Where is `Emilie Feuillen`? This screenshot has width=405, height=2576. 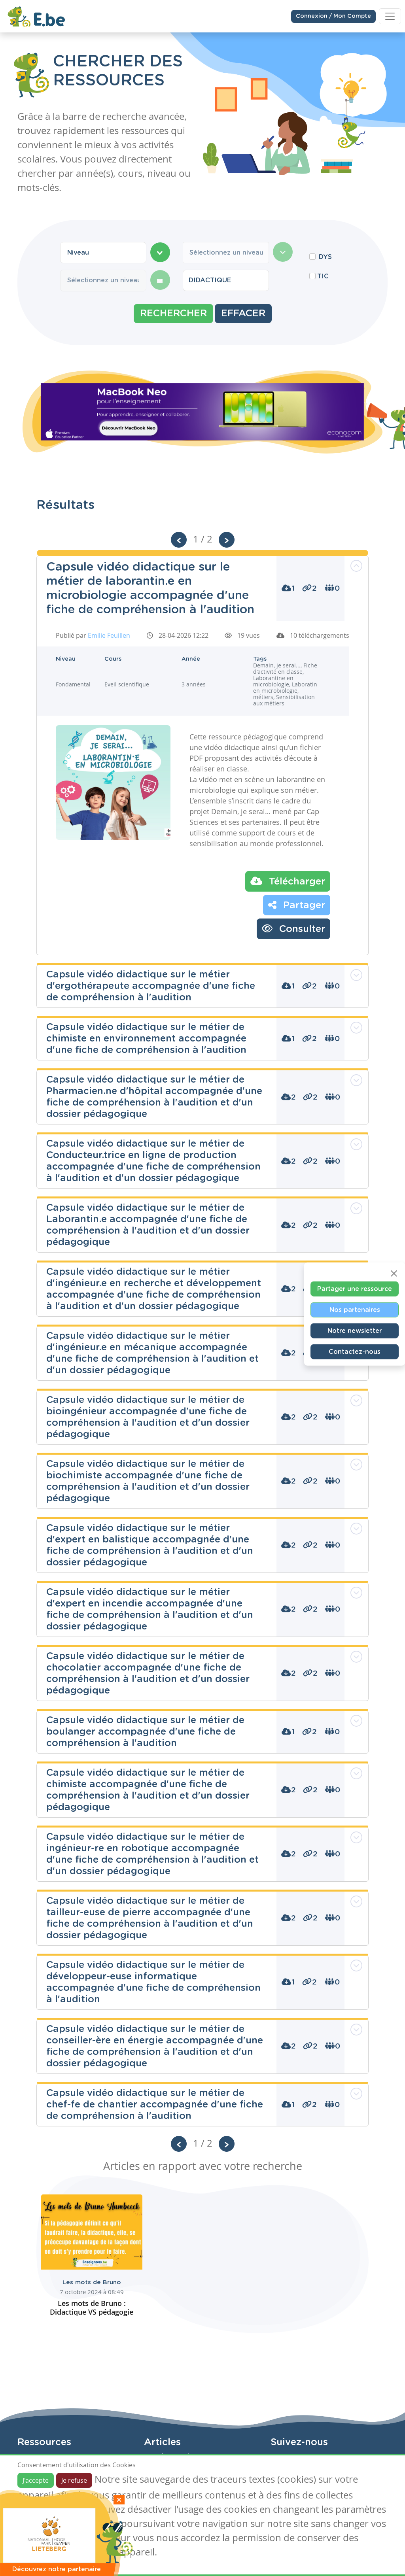 Emilie Feuillen is located at coordinates (109, 635).